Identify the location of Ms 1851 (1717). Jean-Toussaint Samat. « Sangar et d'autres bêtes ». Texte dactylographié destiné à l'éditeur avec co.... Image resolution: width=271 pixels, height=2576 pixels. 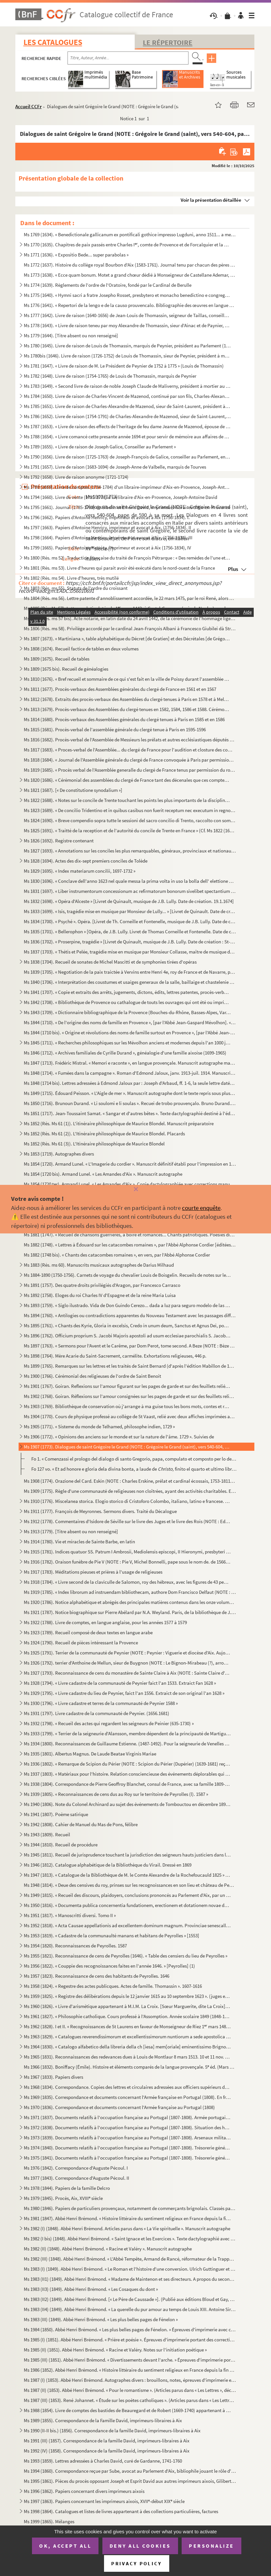
(130, 1113).